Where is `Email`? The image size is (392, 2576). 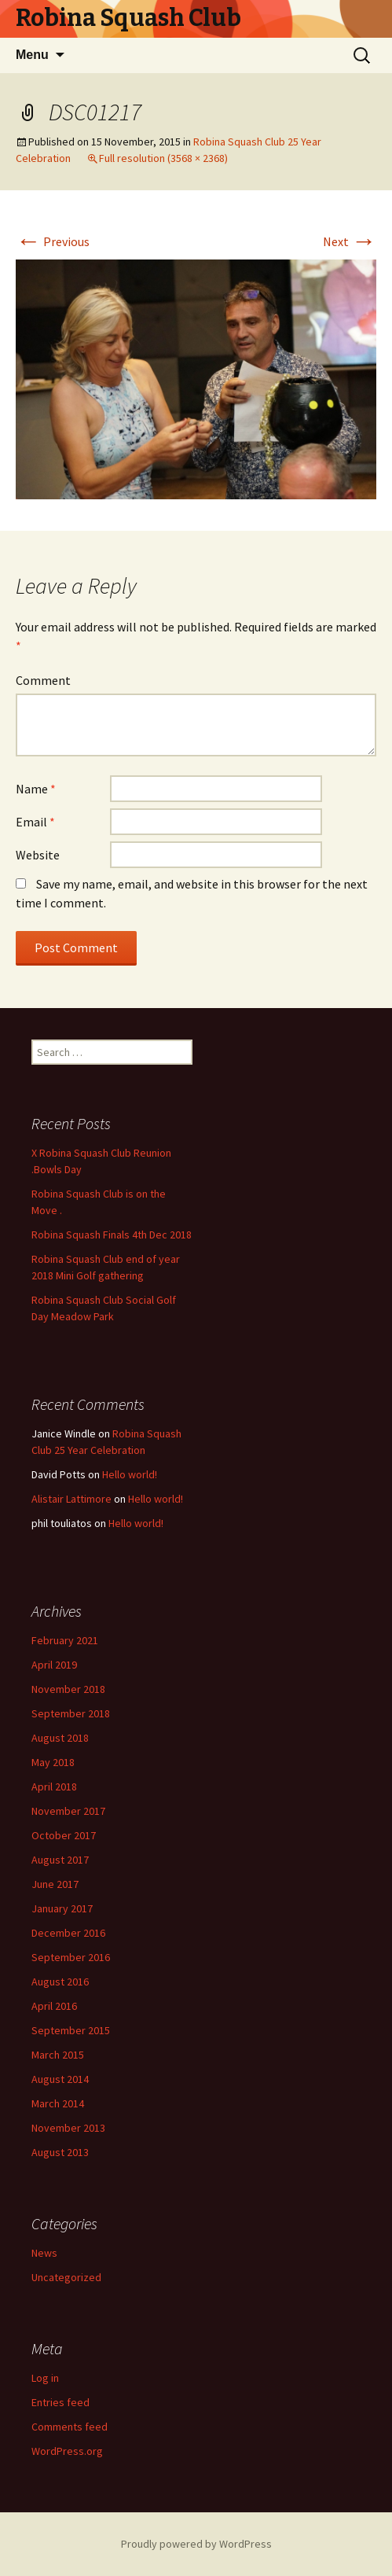 Email is located at coordinates (35, 822).